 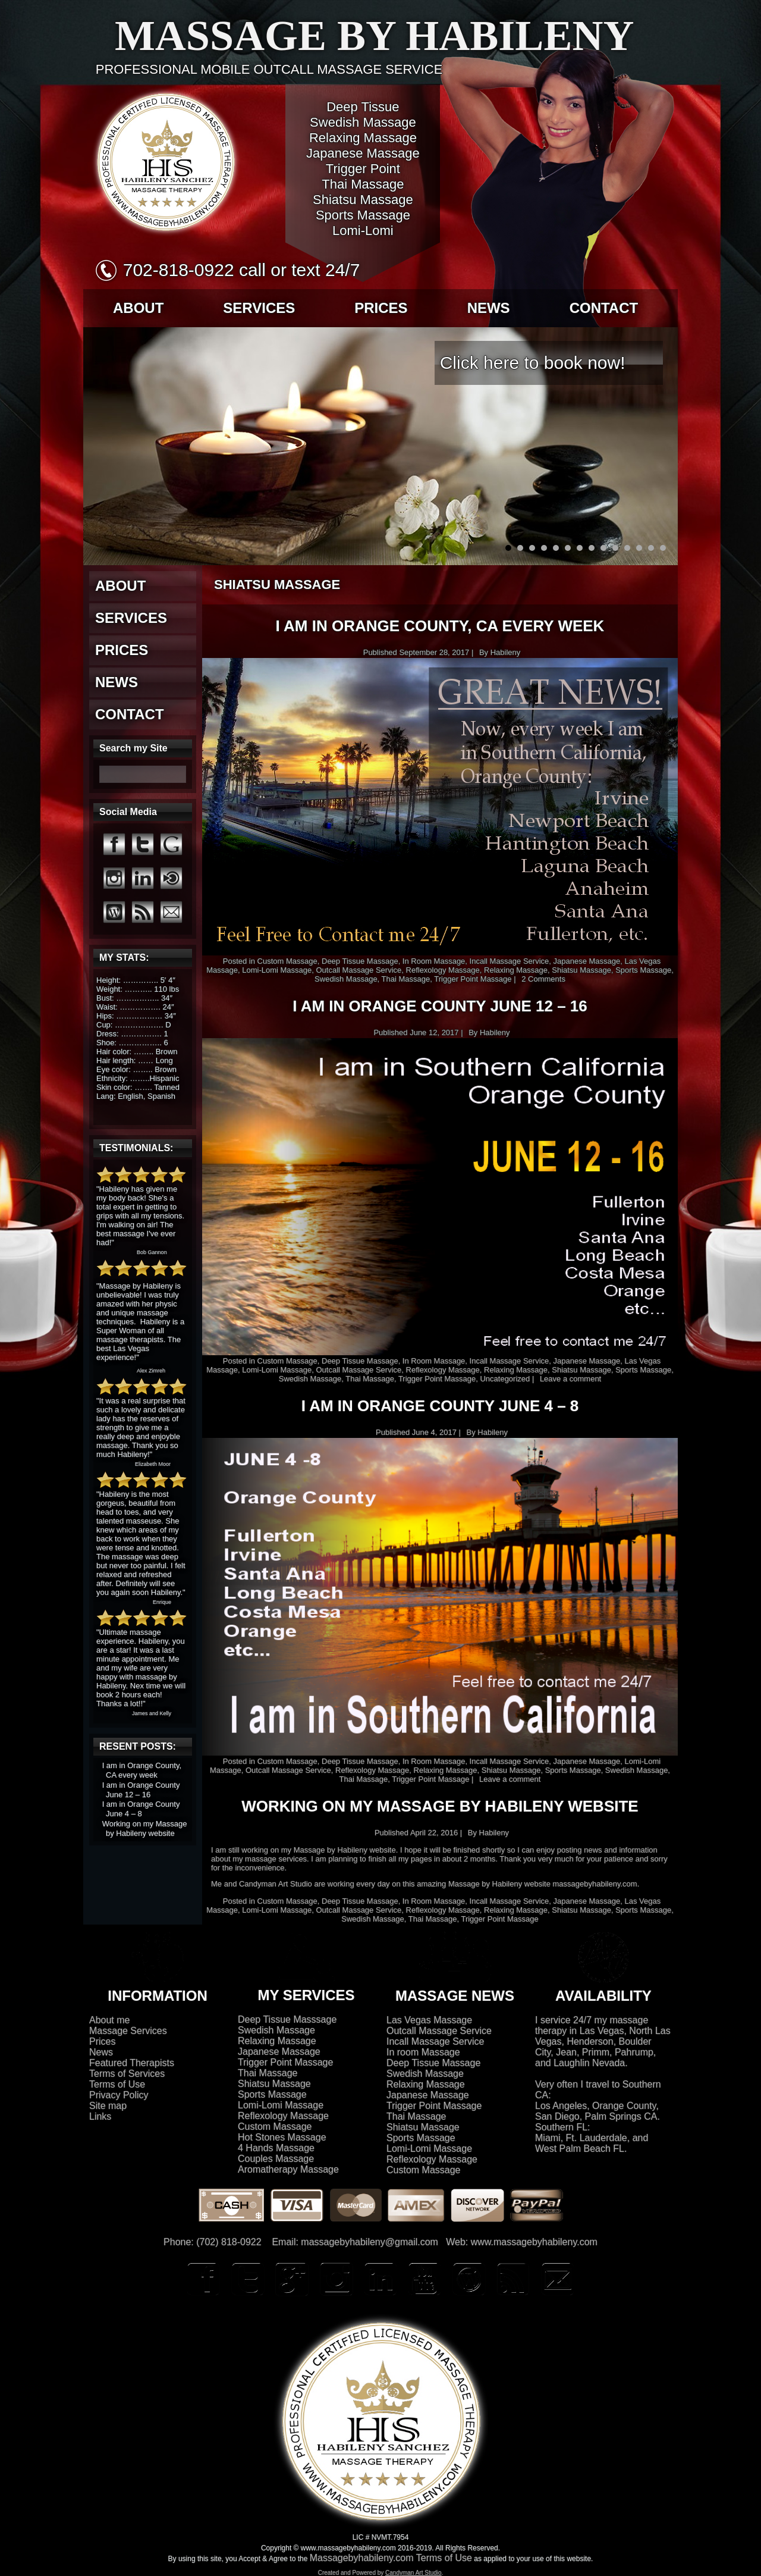 What do you see at coordinates (369, 2242) in the screenshot?
I see `massagebyhabileny@gmail.com` at bounding box center [369, 2242].